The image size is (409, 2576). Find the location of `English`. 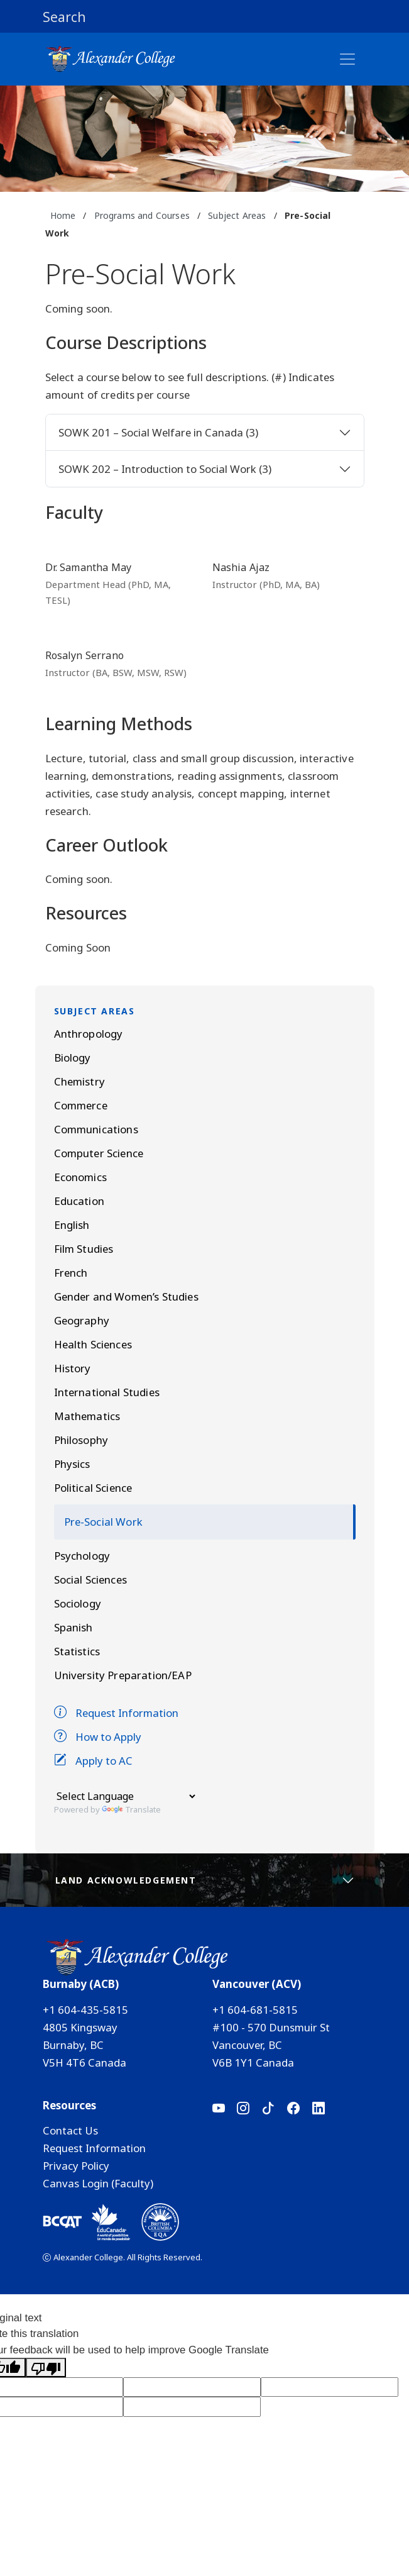

English is located at coordinates (72, 1225).